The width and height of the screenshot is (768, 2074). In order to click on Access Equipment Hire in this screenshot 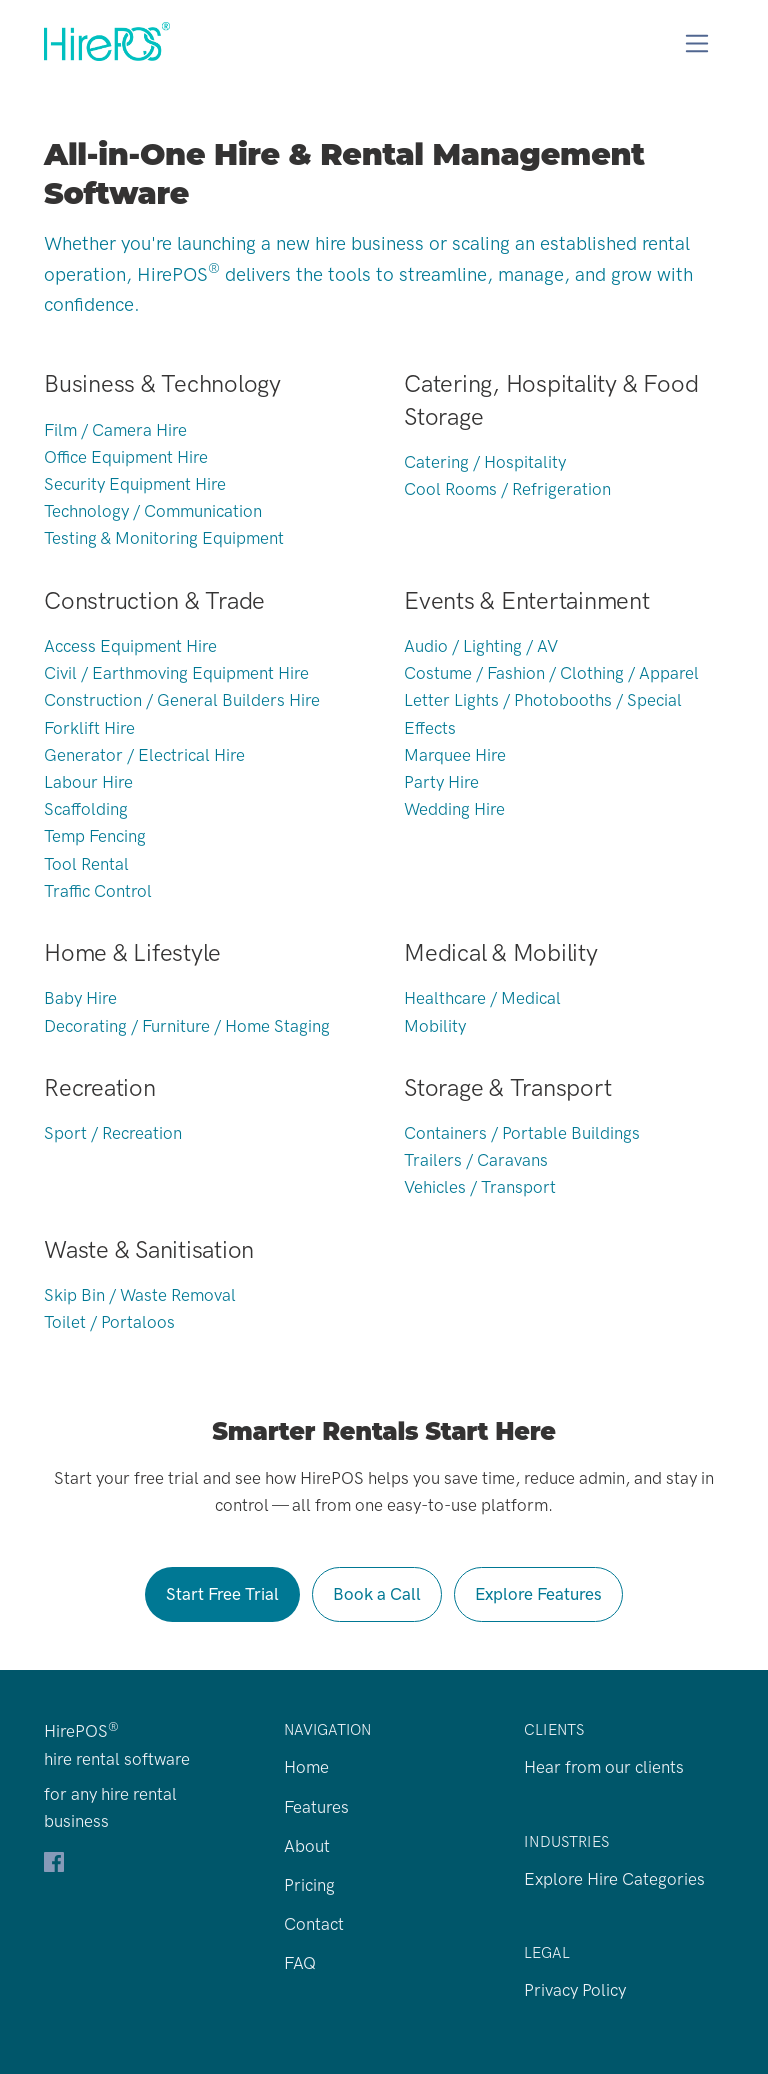, I will do `click(130, 646)`.